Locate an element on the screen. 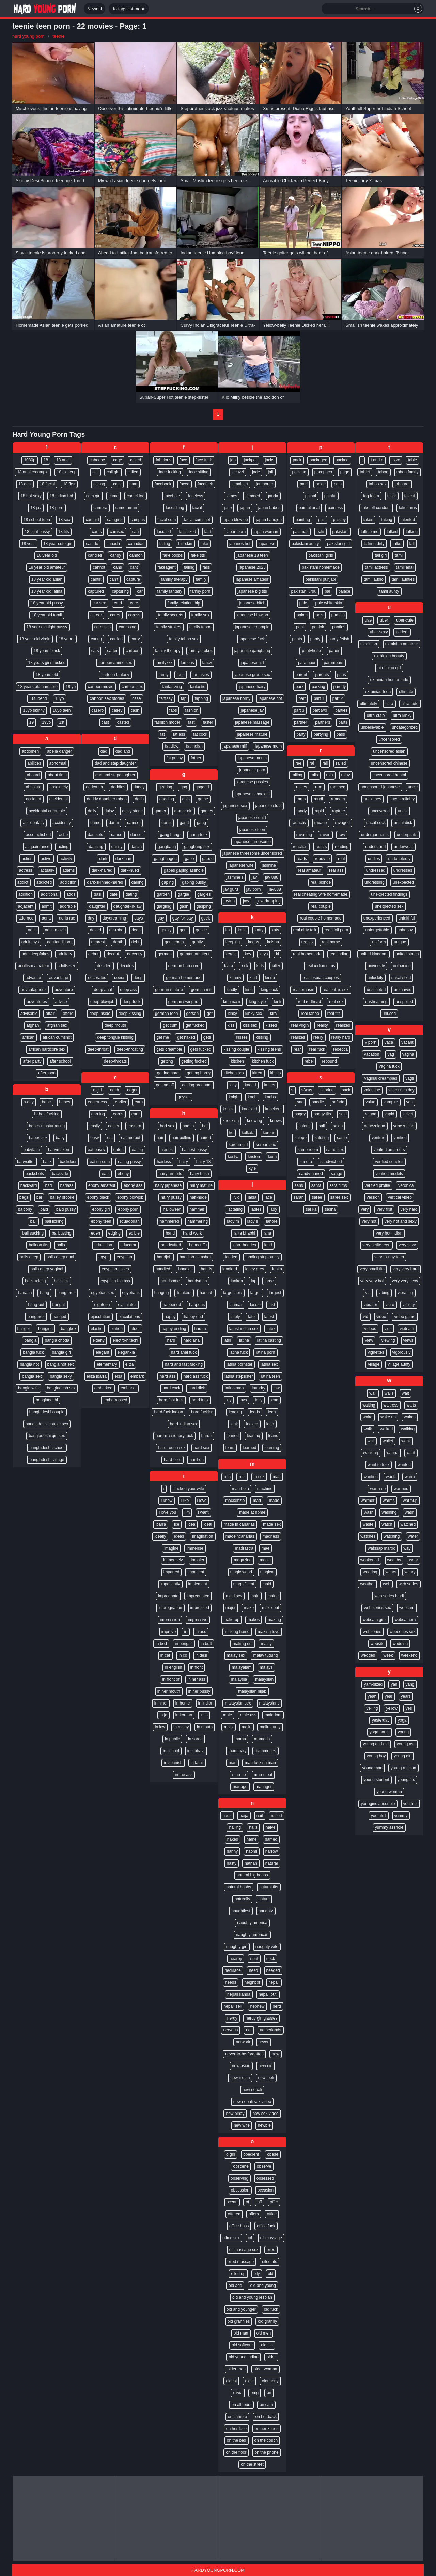 This screenshot has height=2576, width=436. land is located at coordinates (268, 1245).